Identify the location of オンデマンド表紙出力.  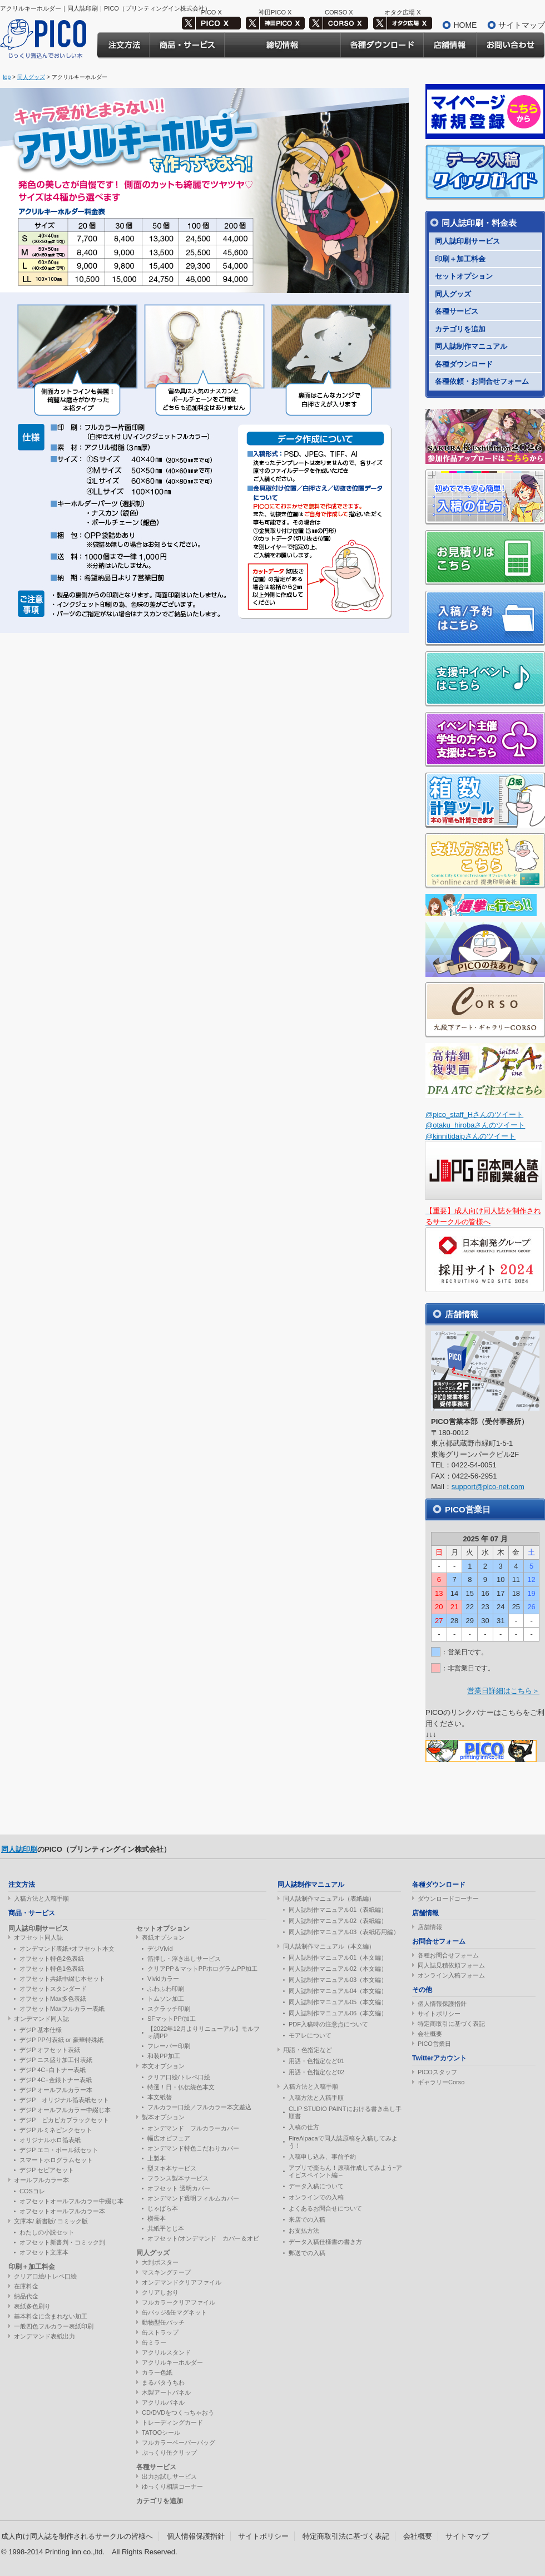
(44, 2336).